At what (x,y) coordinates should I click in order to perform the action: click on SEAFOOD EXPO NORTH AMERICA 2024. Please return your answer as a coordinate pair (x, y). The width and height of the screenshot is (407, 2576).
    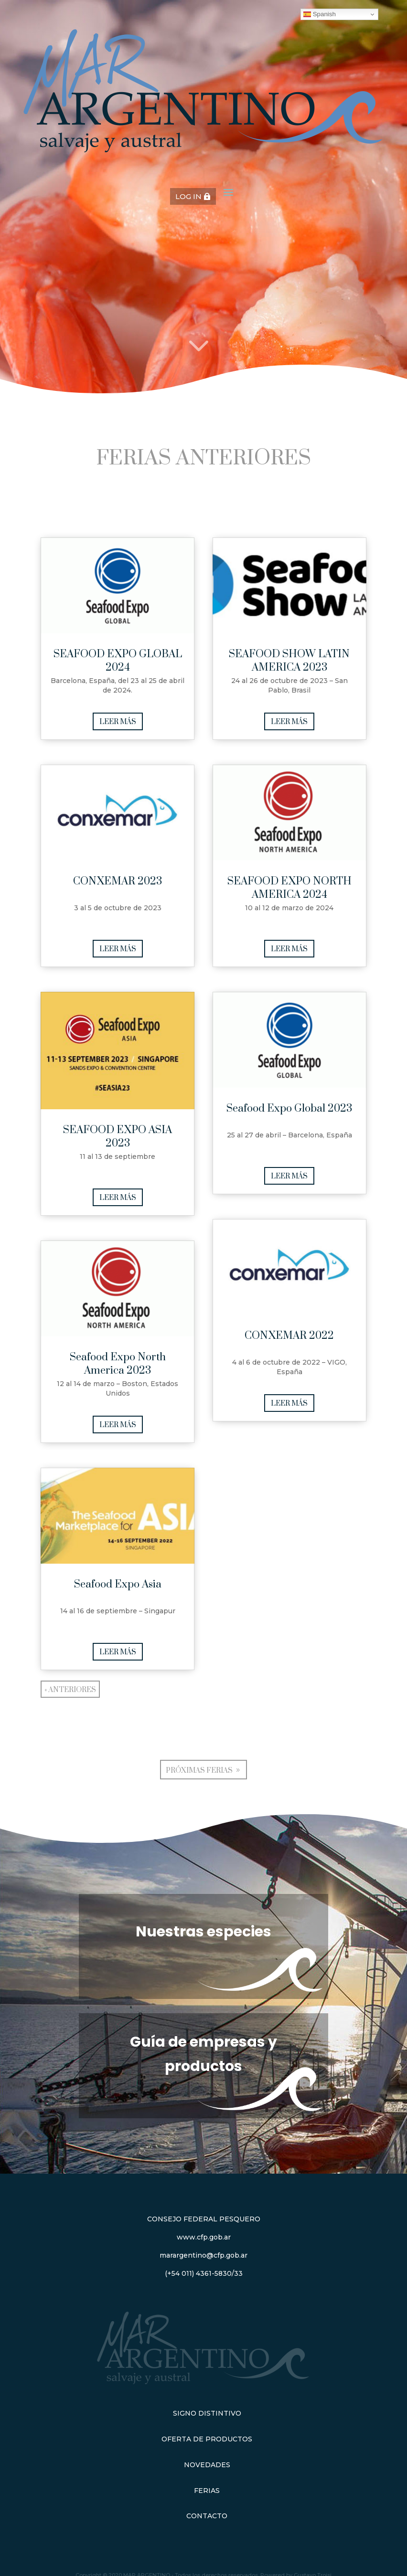
    Looking at the image, I should click on (289, 888).